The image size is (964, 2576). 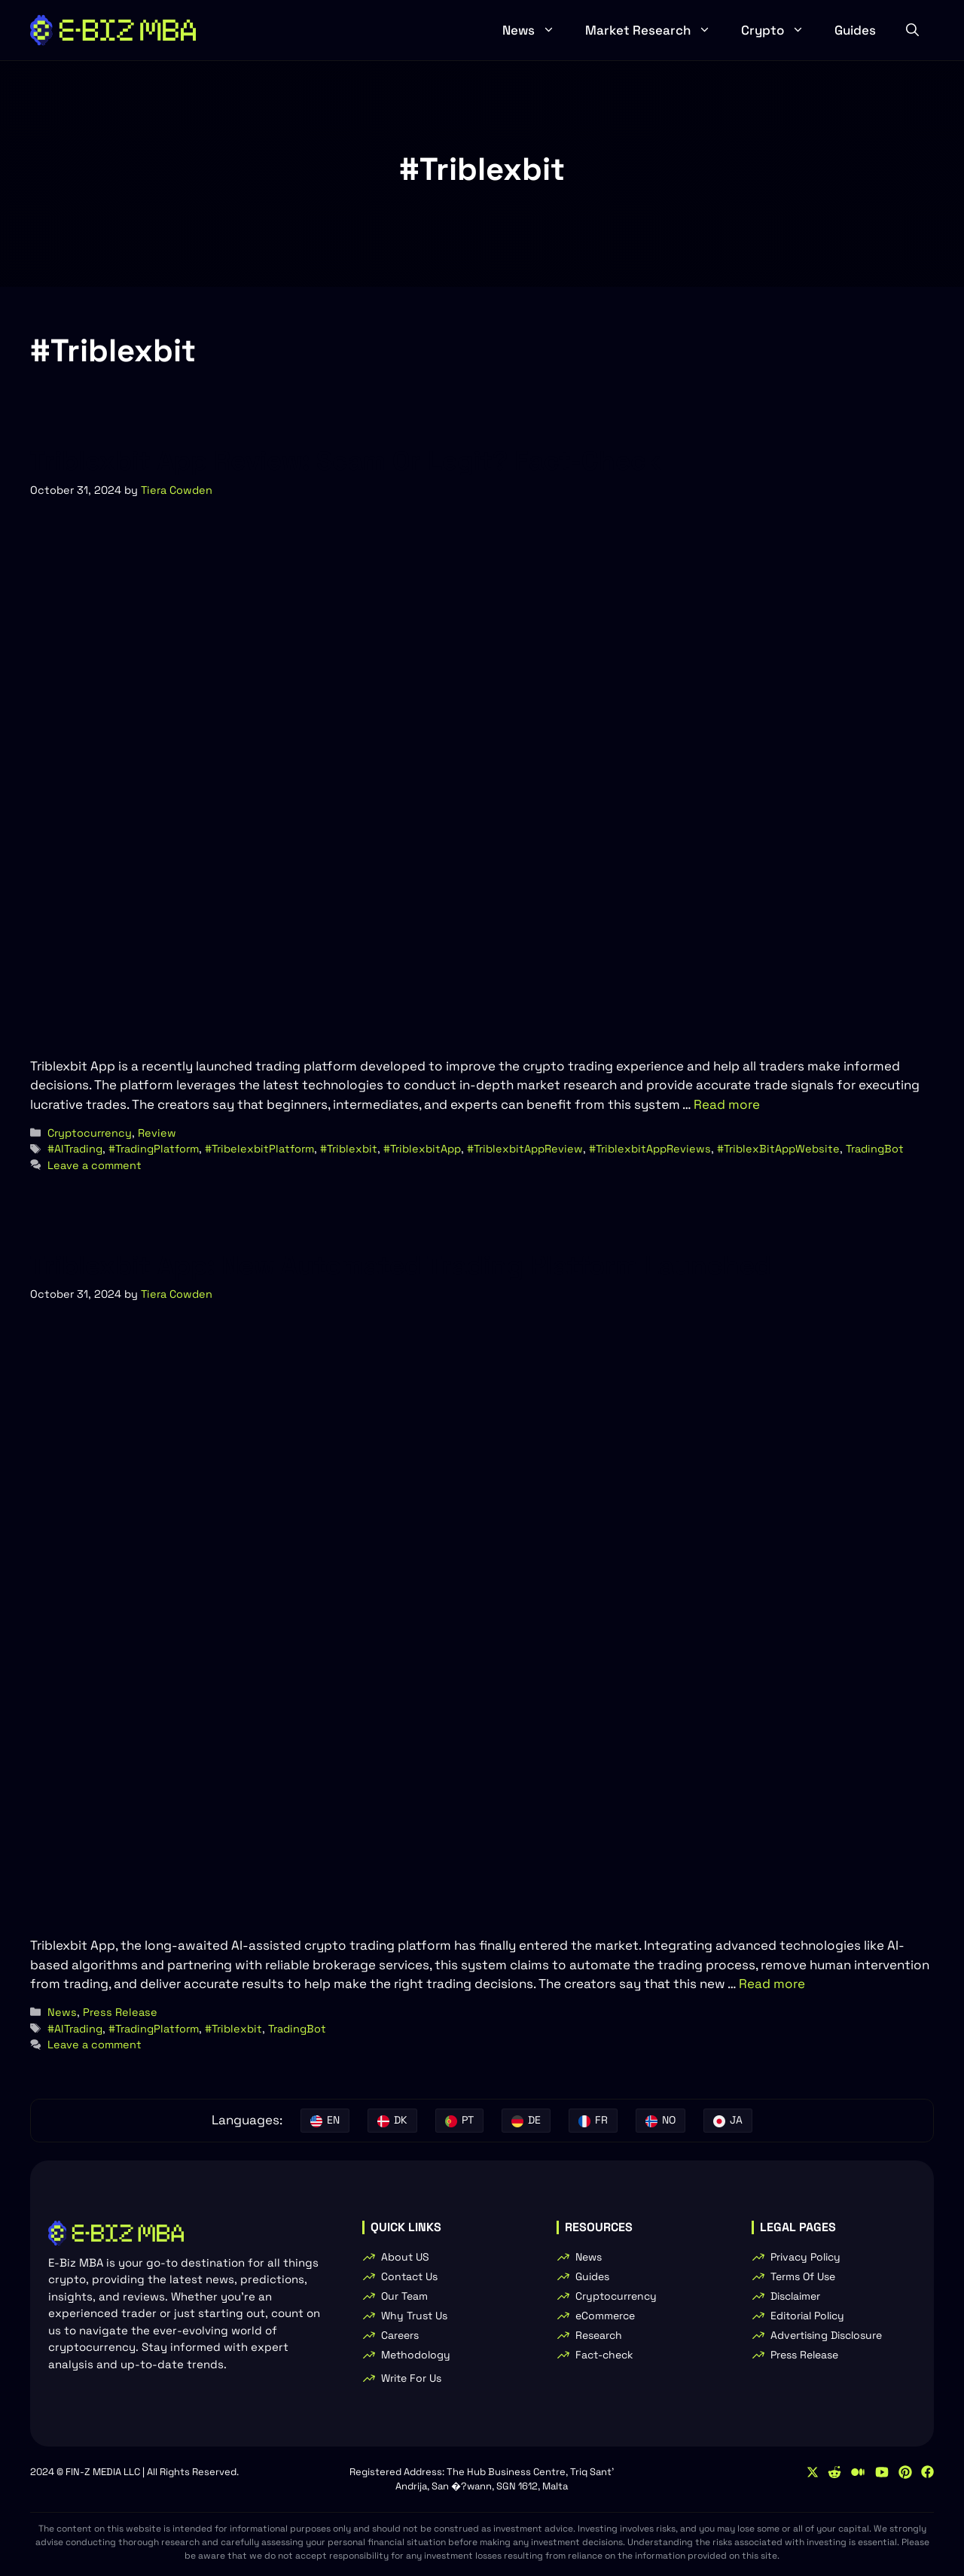 I want to click on News, so click(x=536, y=30).